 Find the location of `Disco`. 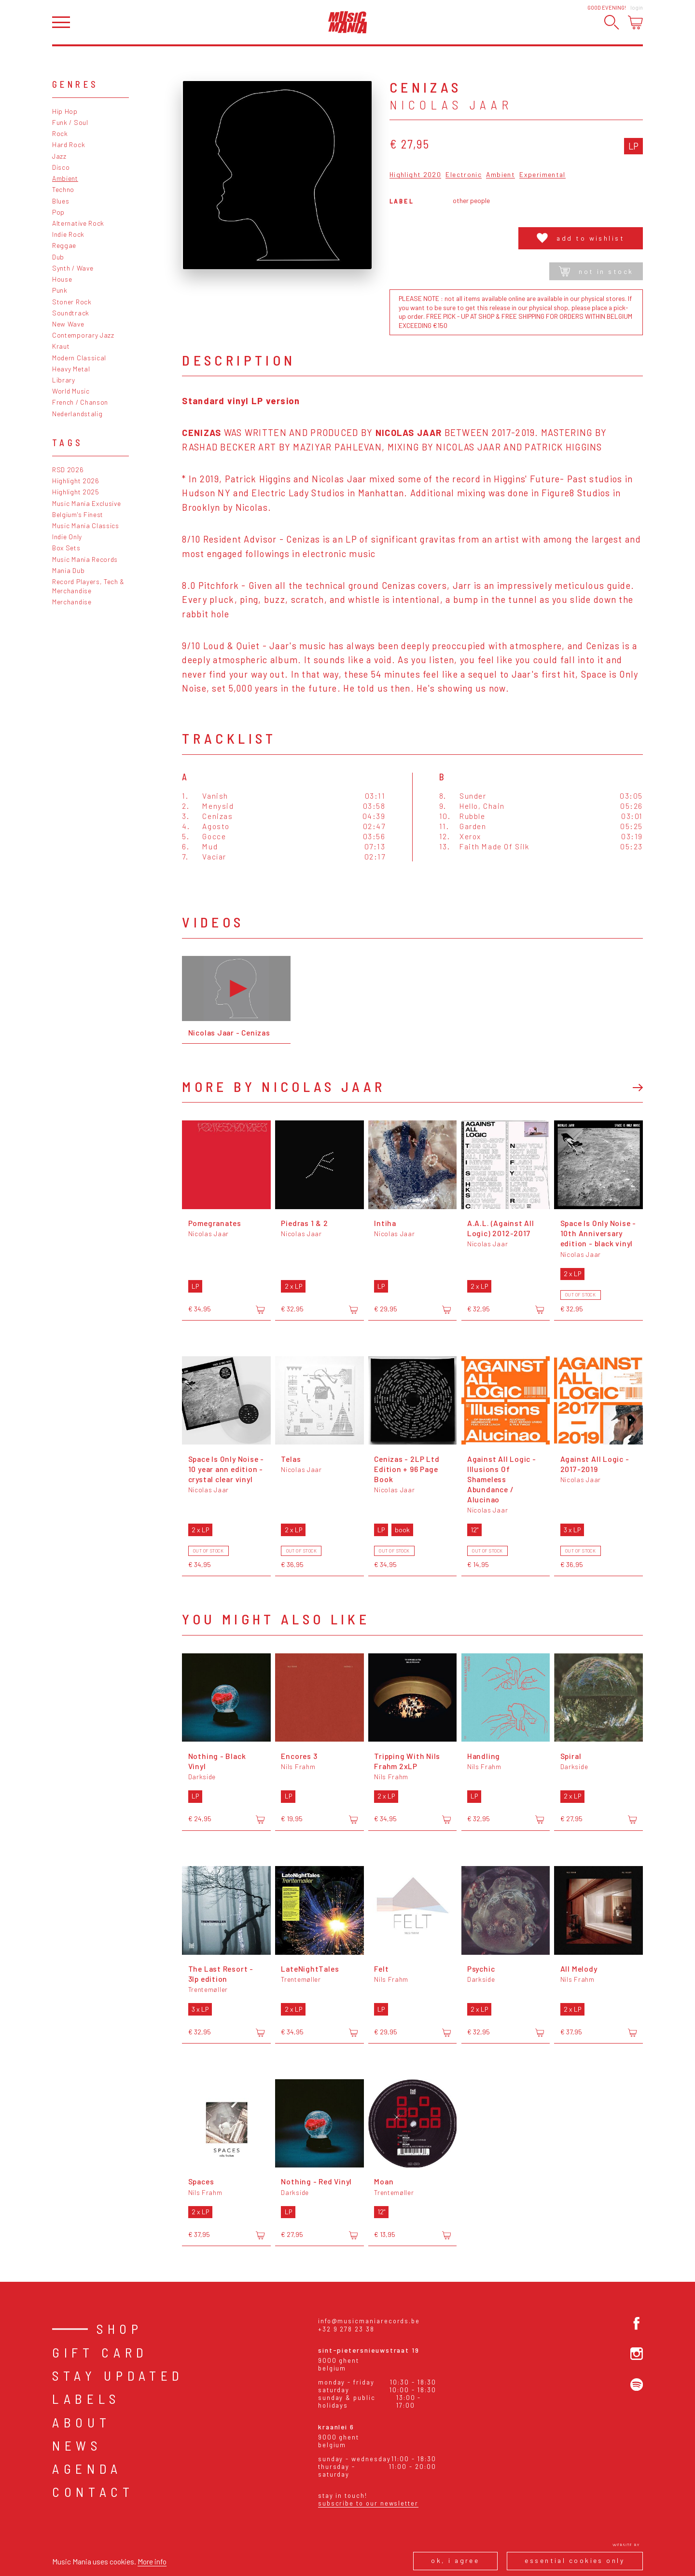

Disco is located at coordinates (61, 167).